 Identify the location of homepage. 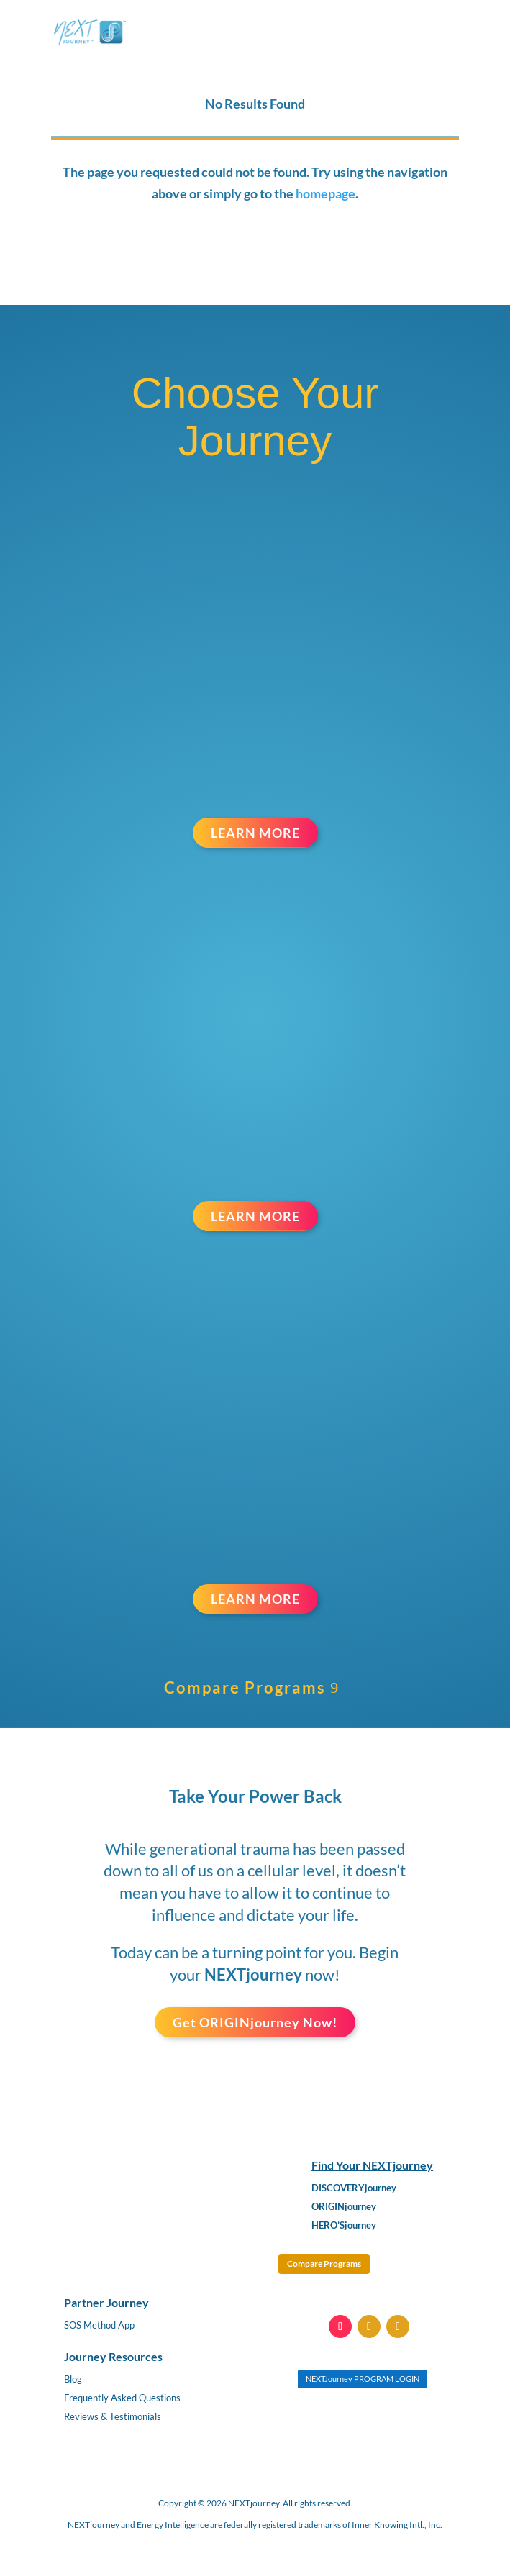
(325, 193).